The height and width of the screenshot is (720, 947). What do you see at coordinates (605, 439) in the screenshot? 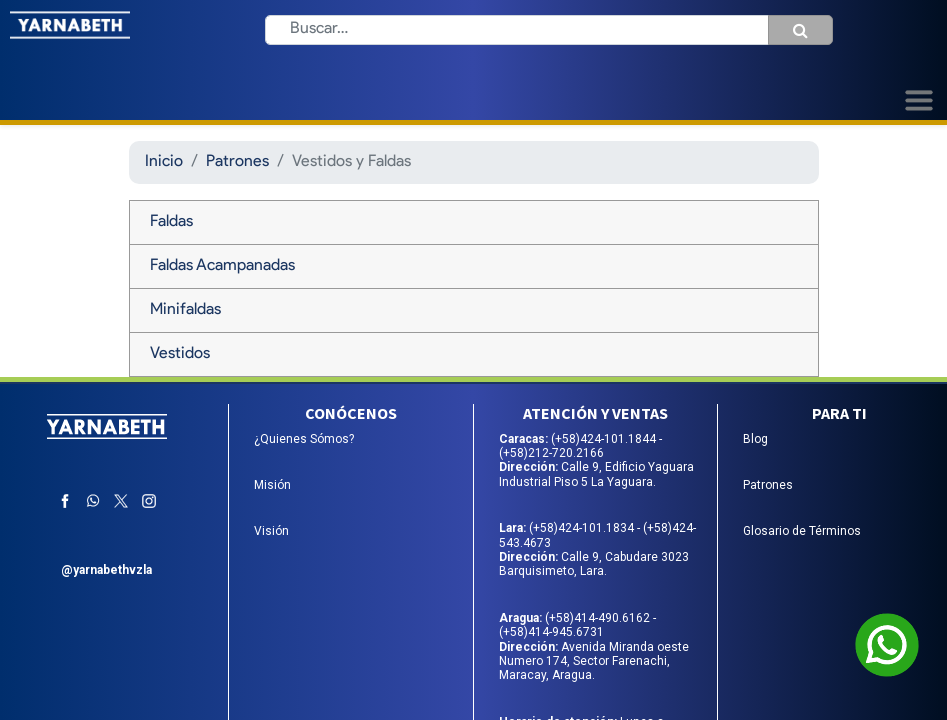
I see `(+58)424-101.1844` at bounding box center [605, 439].